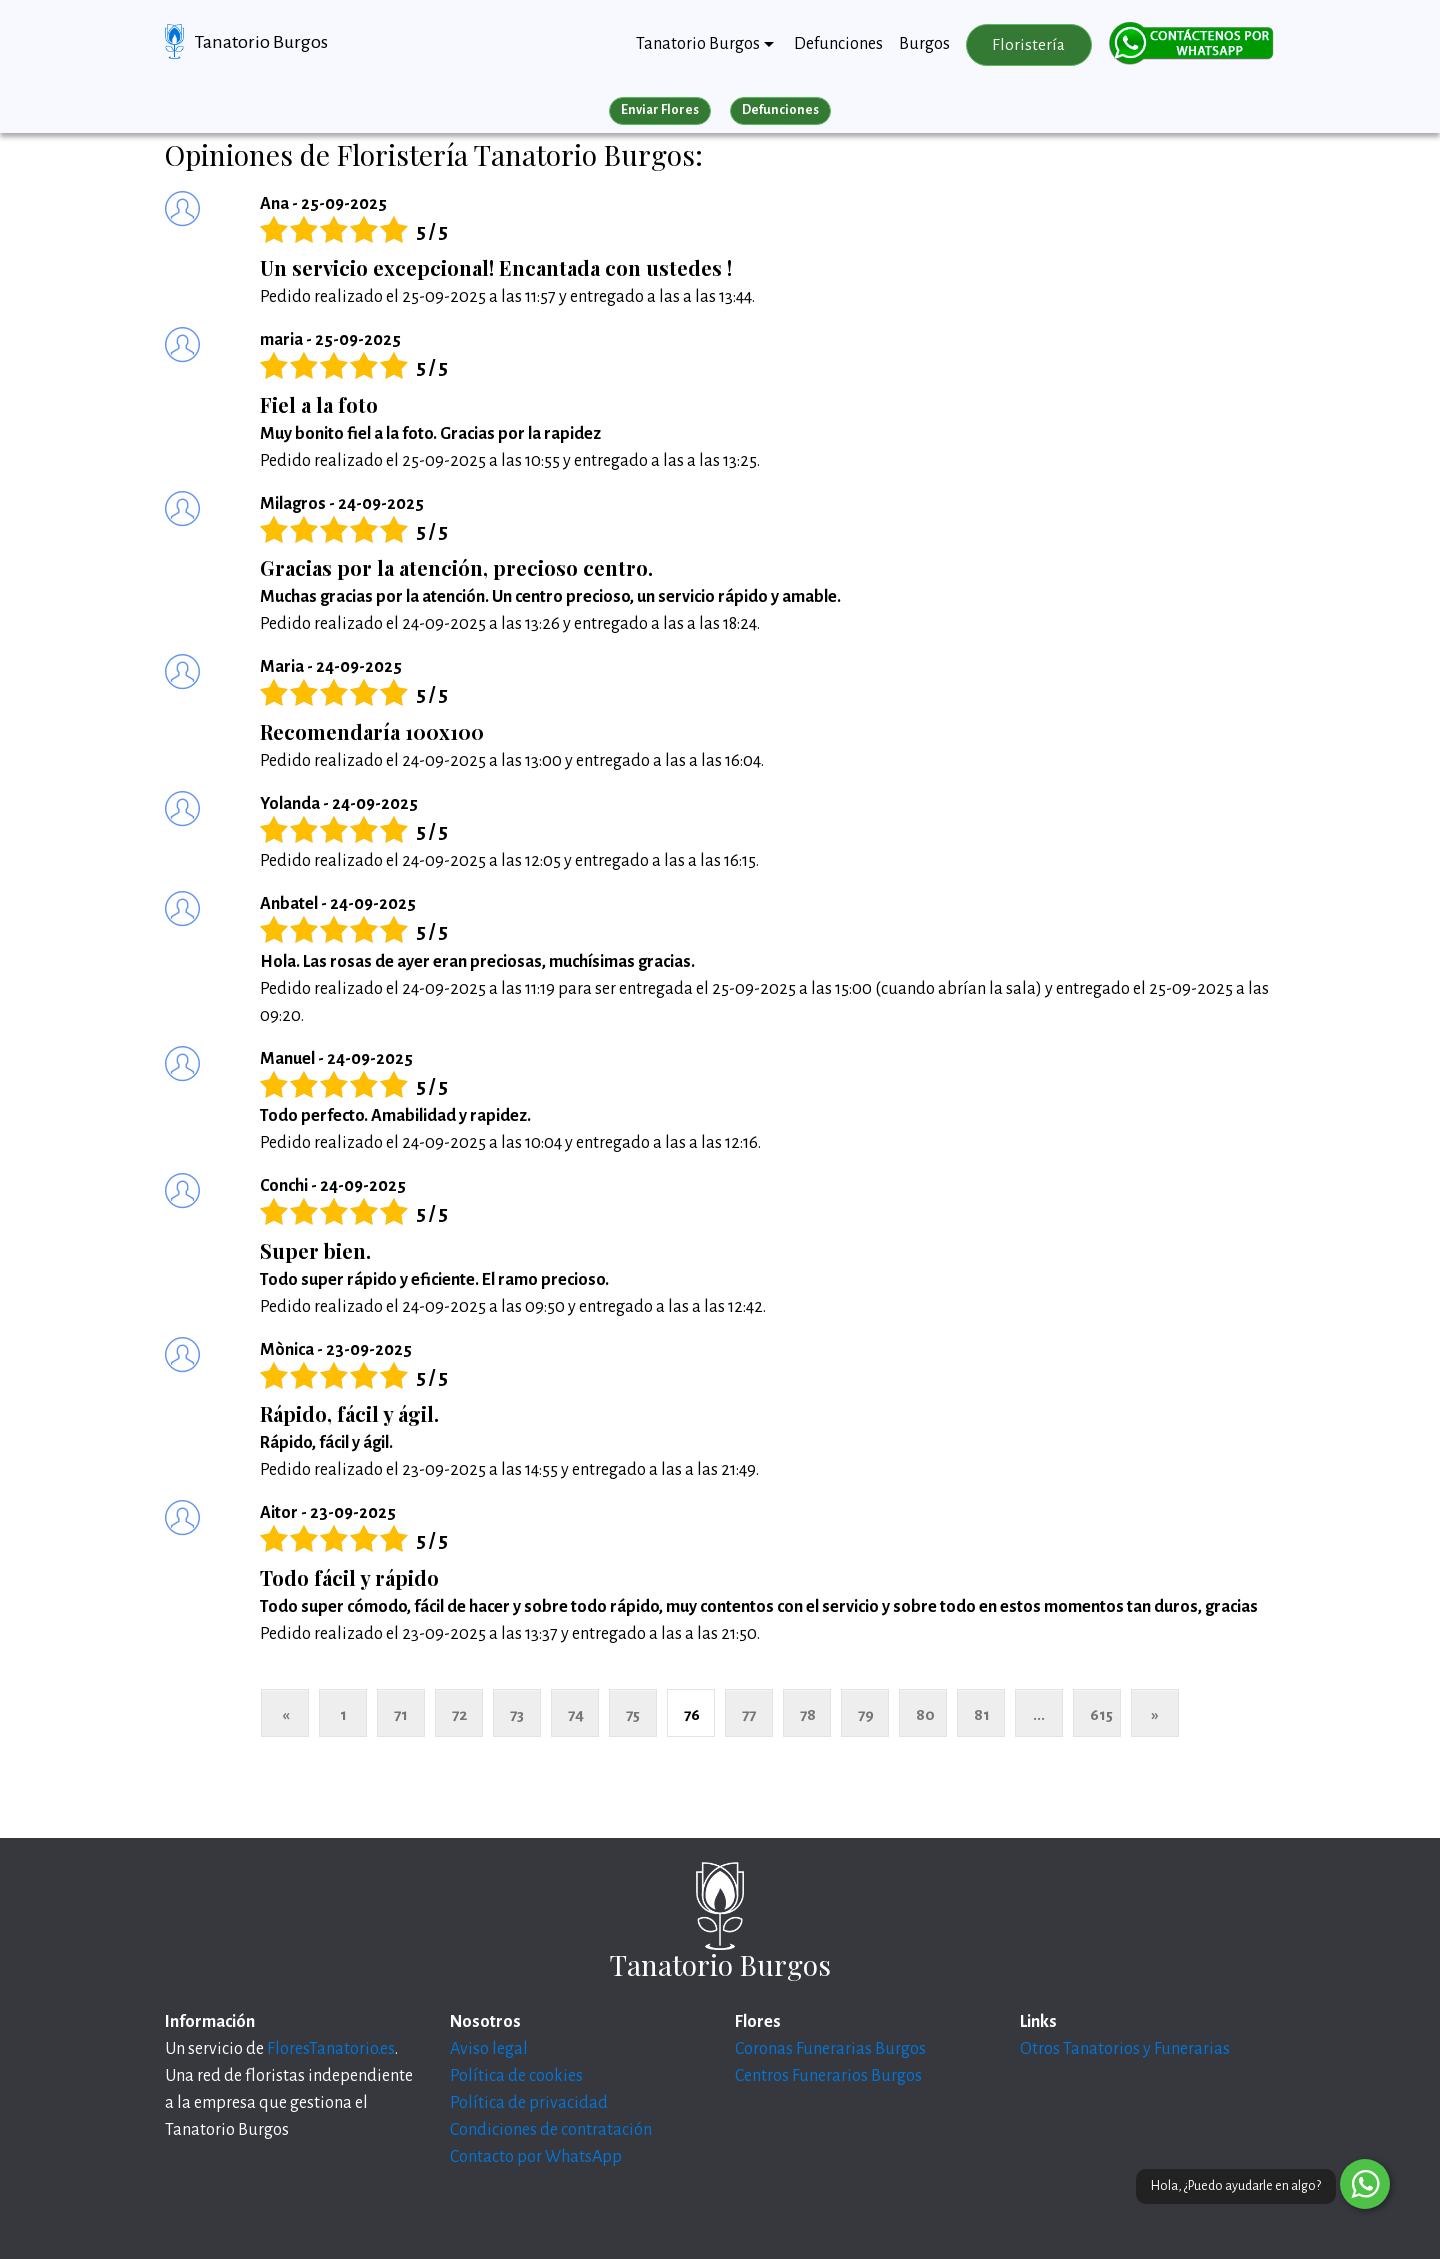 This screenshot has width=1440, height=2259. What do you see at coordinates (808, 1714) in the screenshot?
I see `78` at bounding box center [808, 1714].